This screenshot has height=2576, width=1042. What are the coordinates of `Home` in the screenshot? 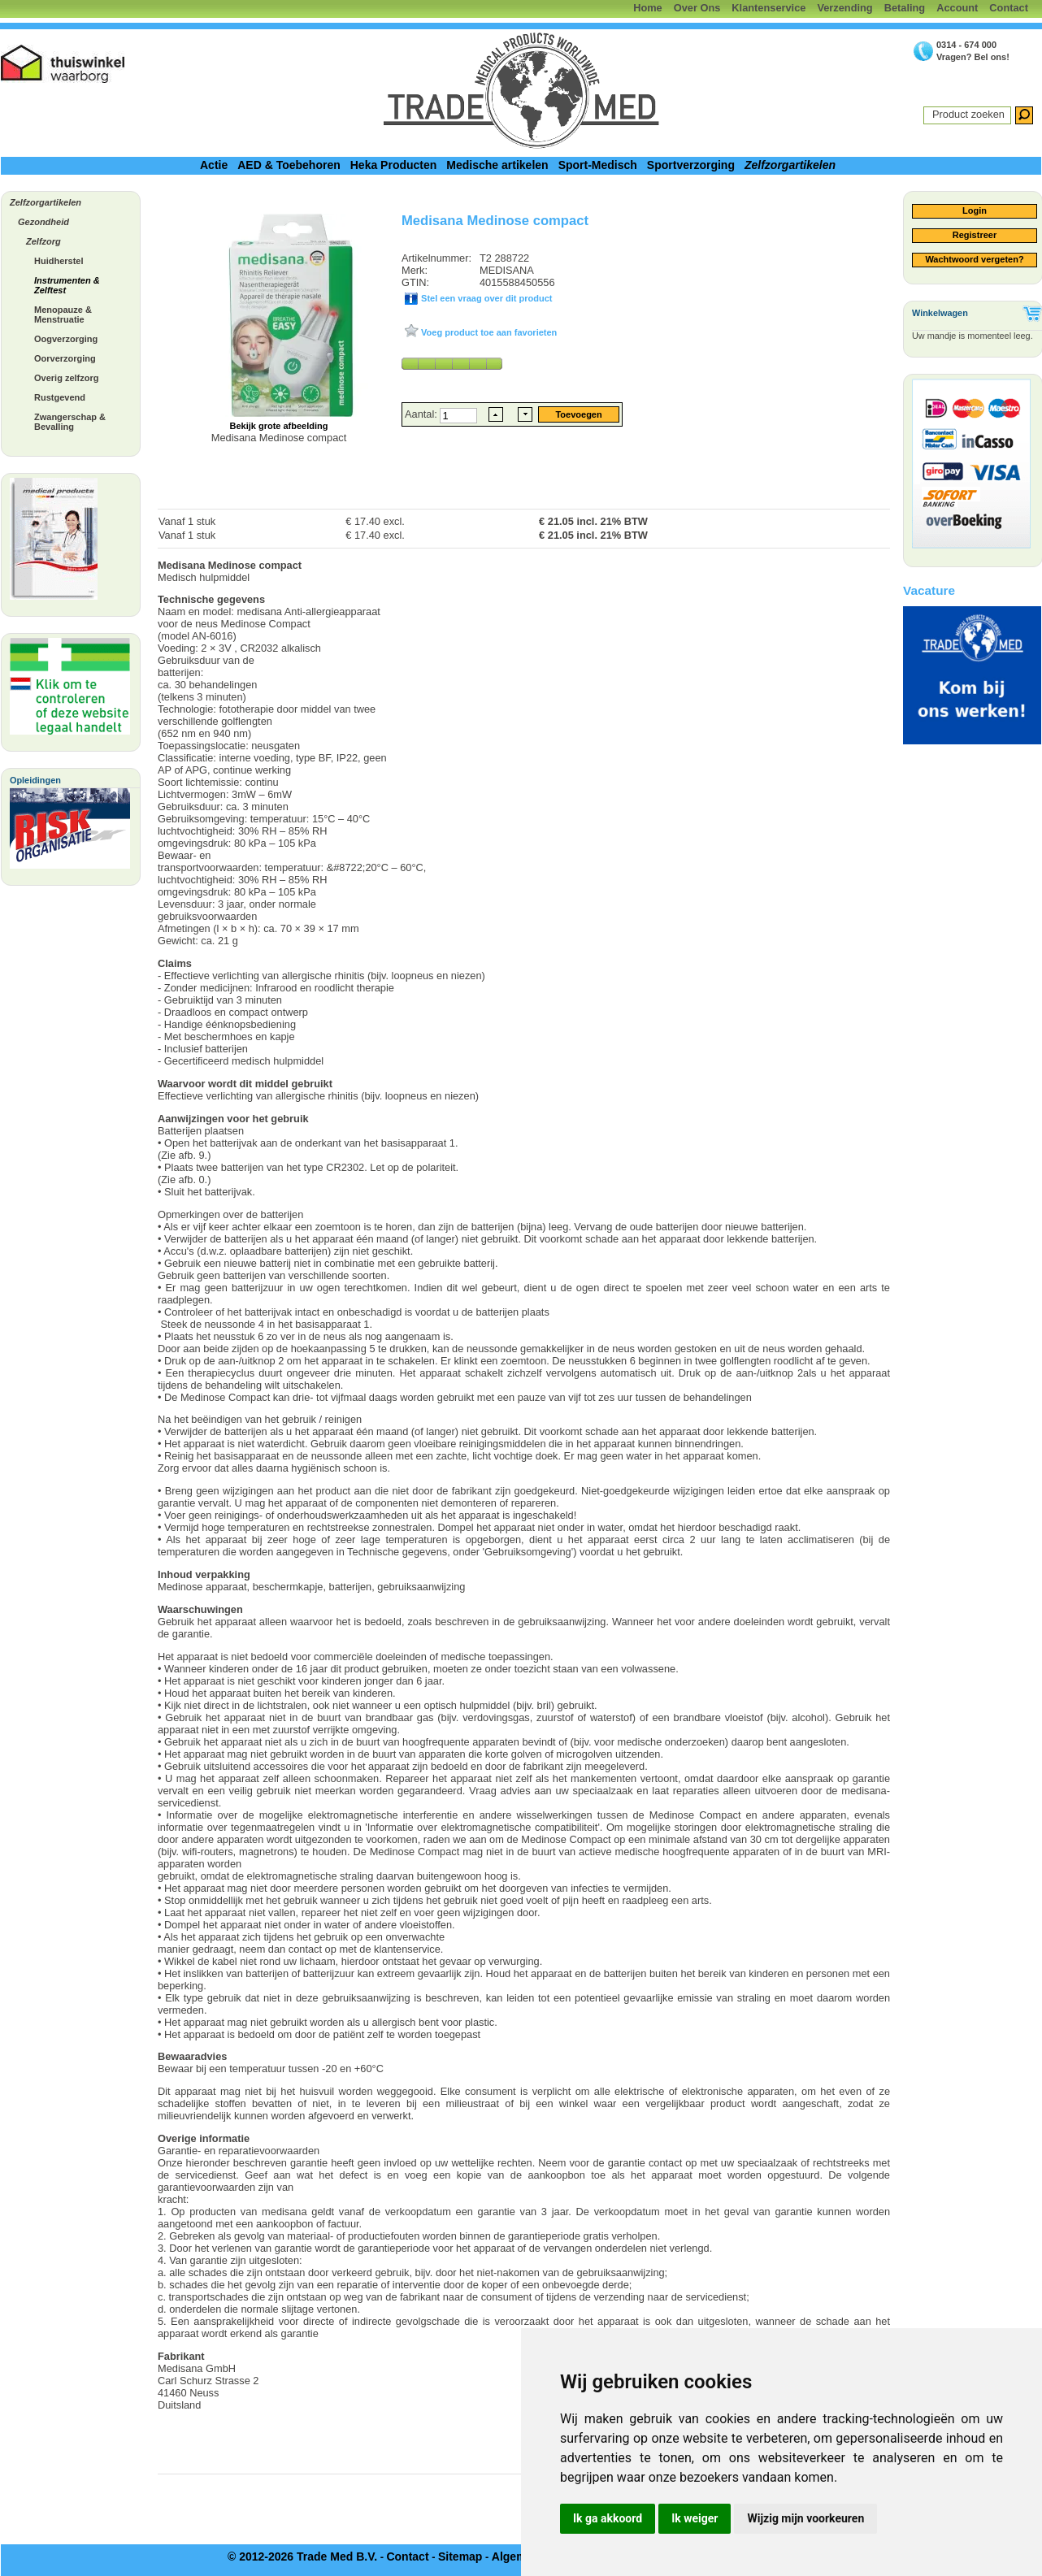 It's located at (647, 8).